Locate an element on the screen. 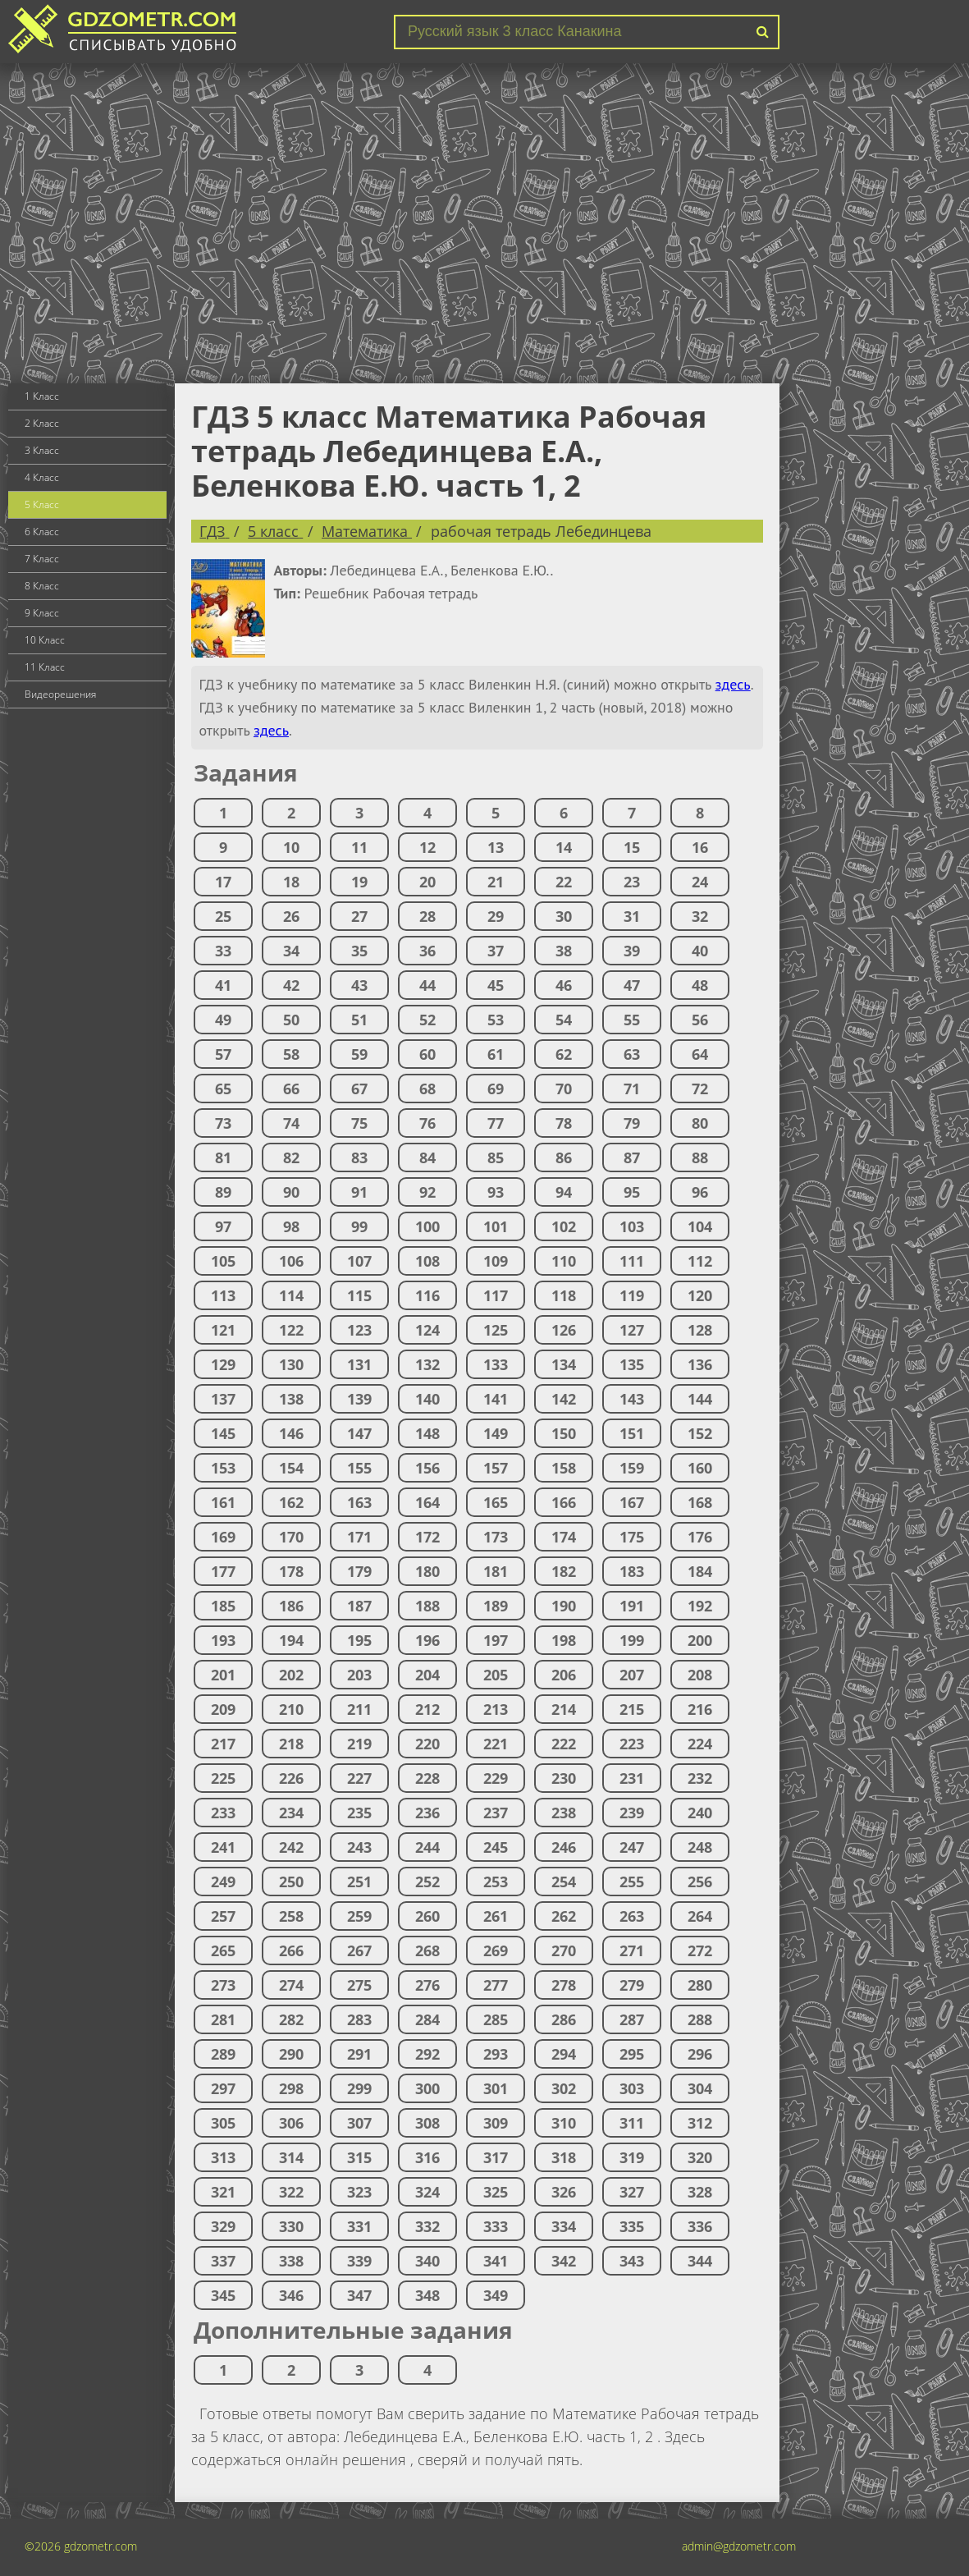  223 is located at coordinates (631, 1743).